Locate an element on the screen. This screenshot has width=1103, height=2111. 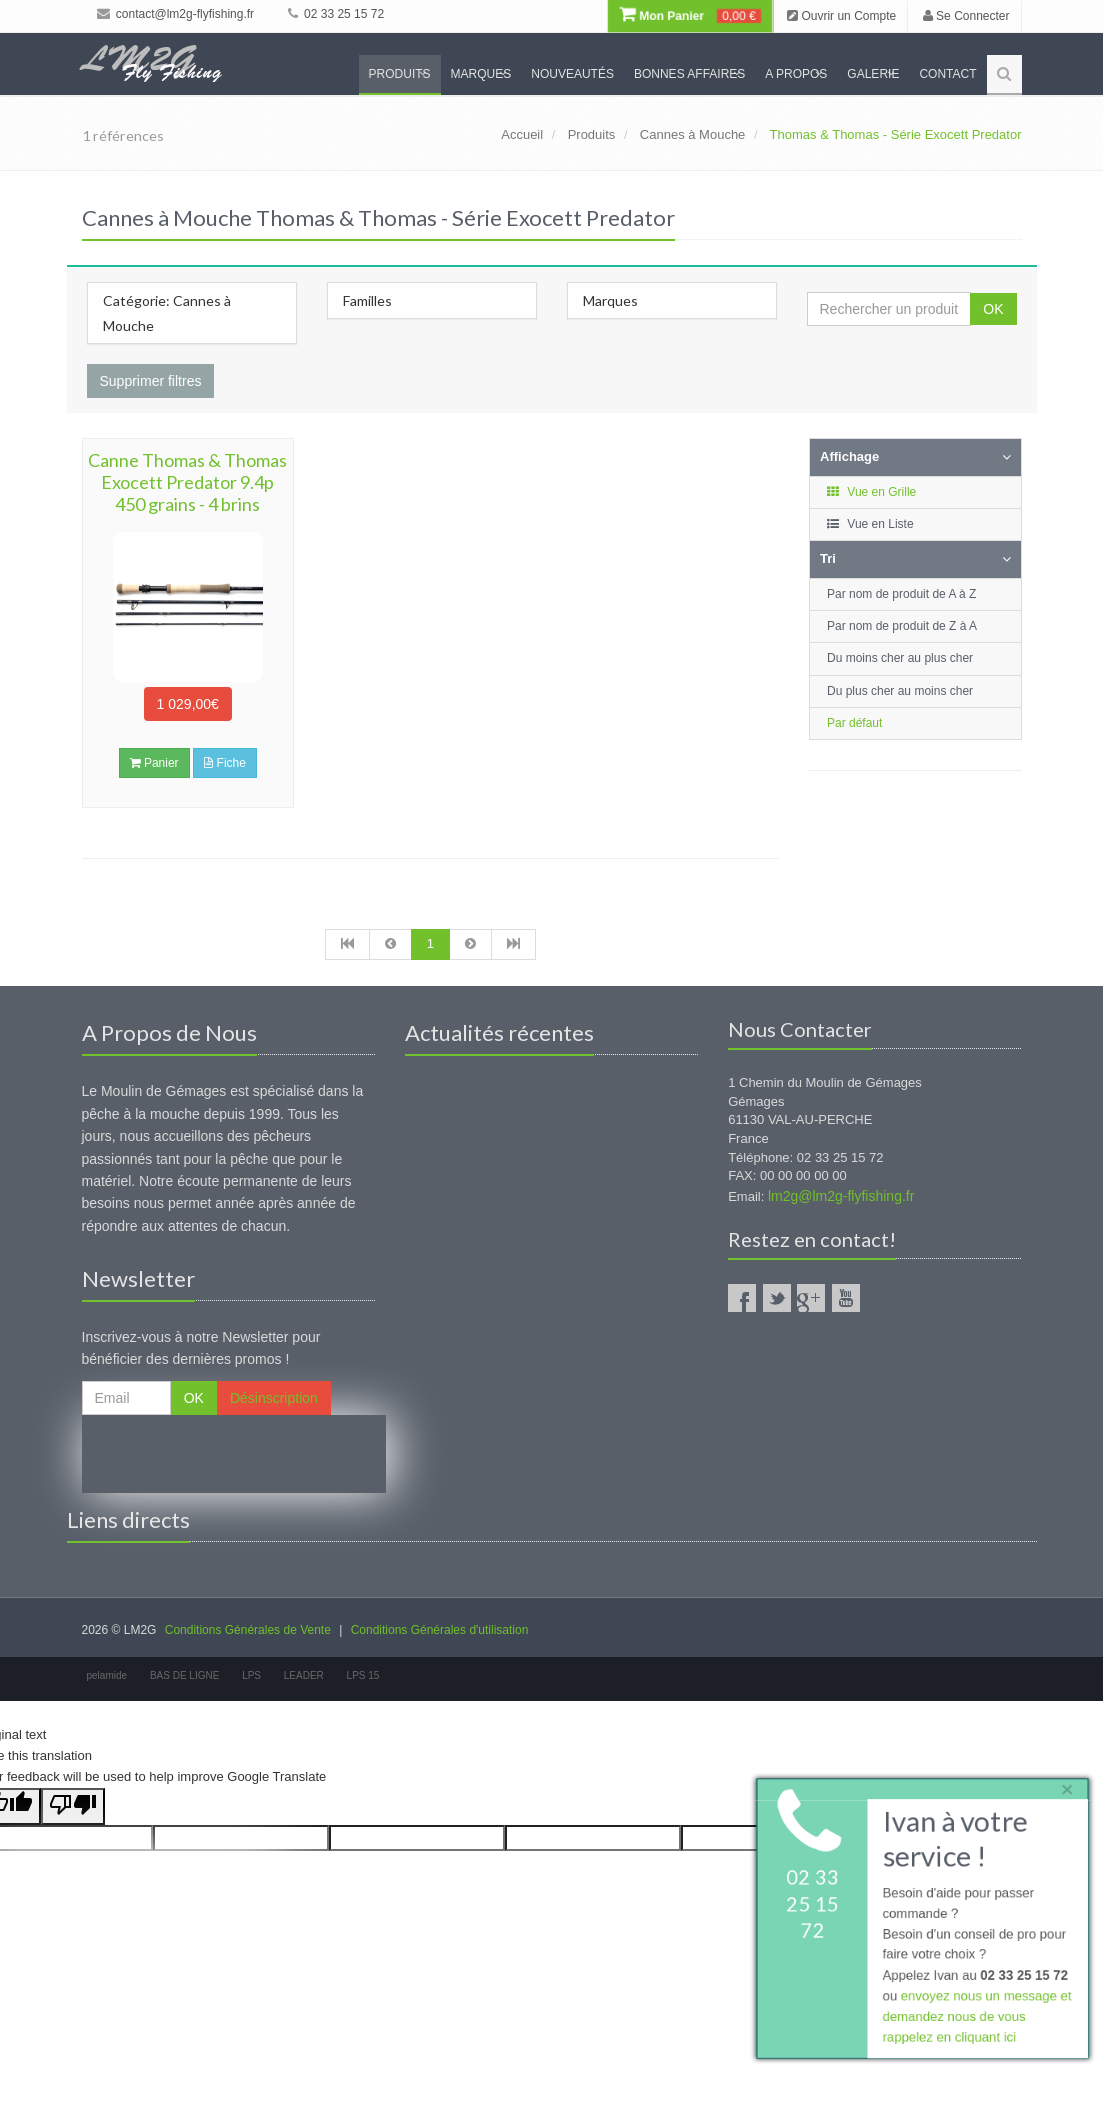
Ouvrir un Compte is located at coordinates (841, 16).